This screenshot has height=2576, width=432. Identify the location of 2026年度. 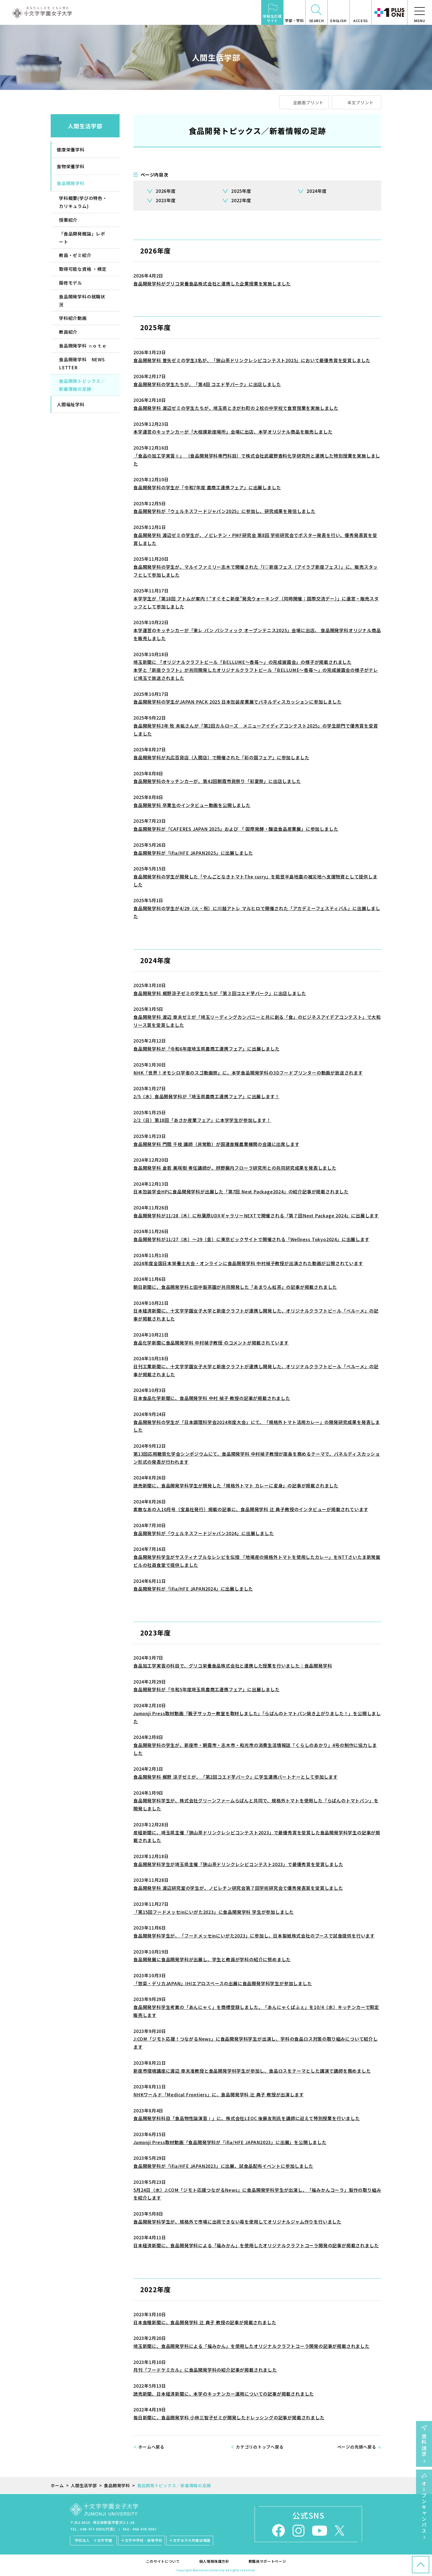
(166, 191).